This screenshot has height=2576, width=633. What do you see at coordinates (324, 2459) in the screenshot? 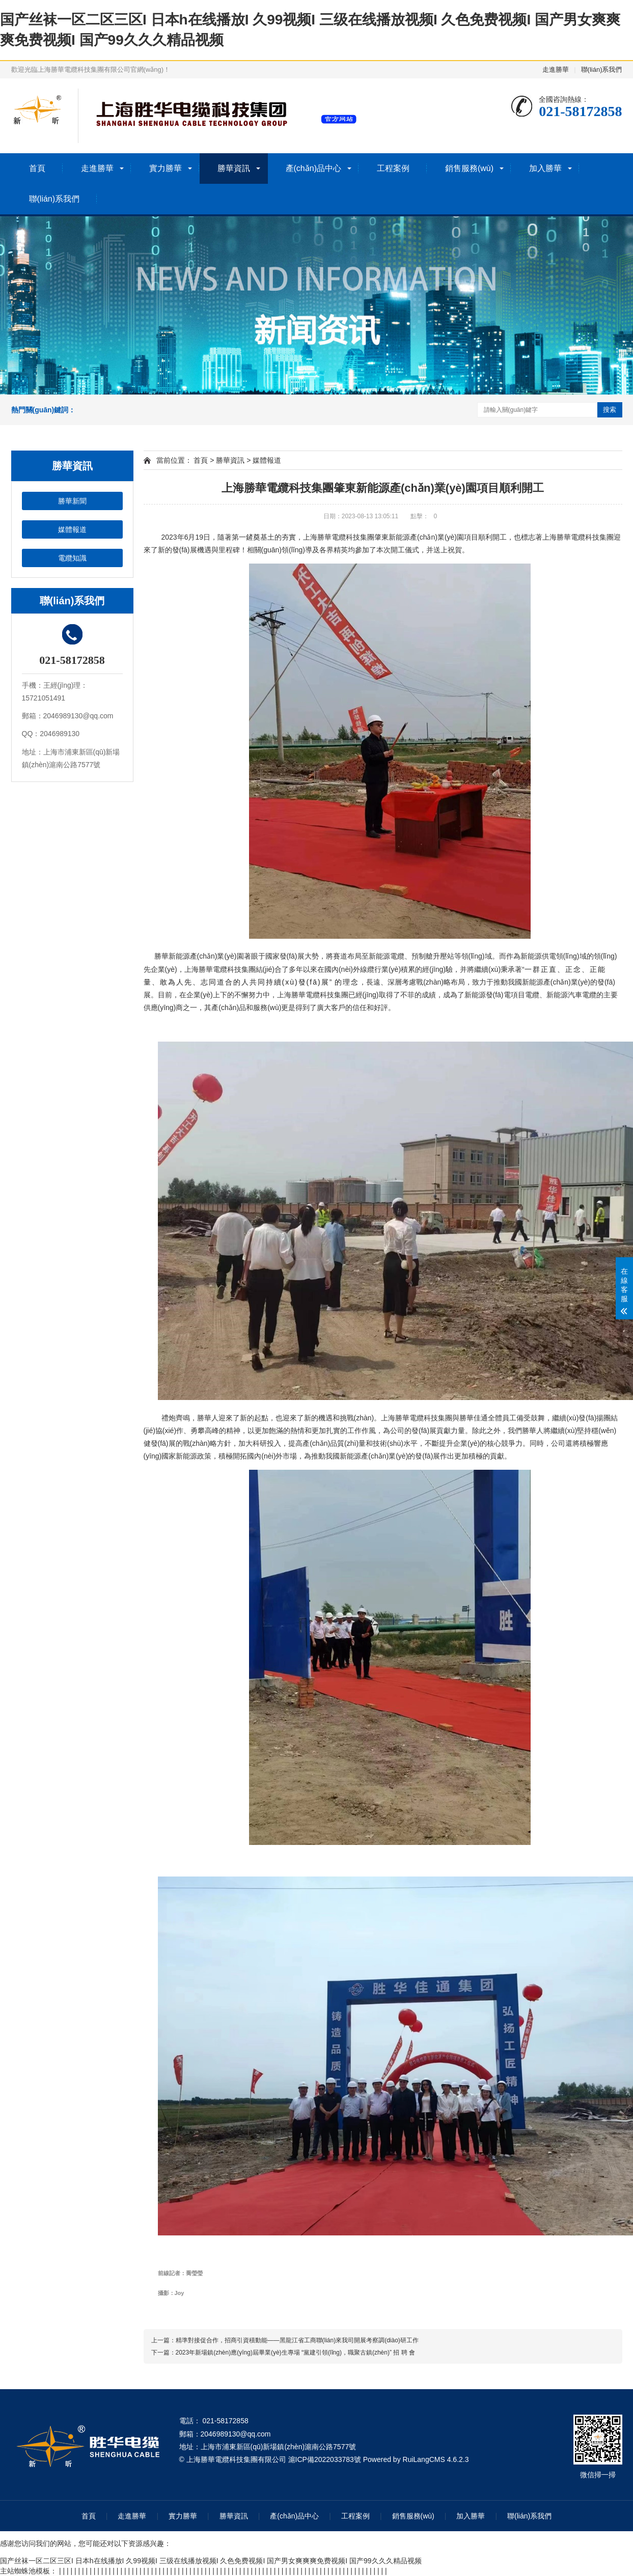
I see `滬ICP備2022033783號` at bounding box center [324, 2459].